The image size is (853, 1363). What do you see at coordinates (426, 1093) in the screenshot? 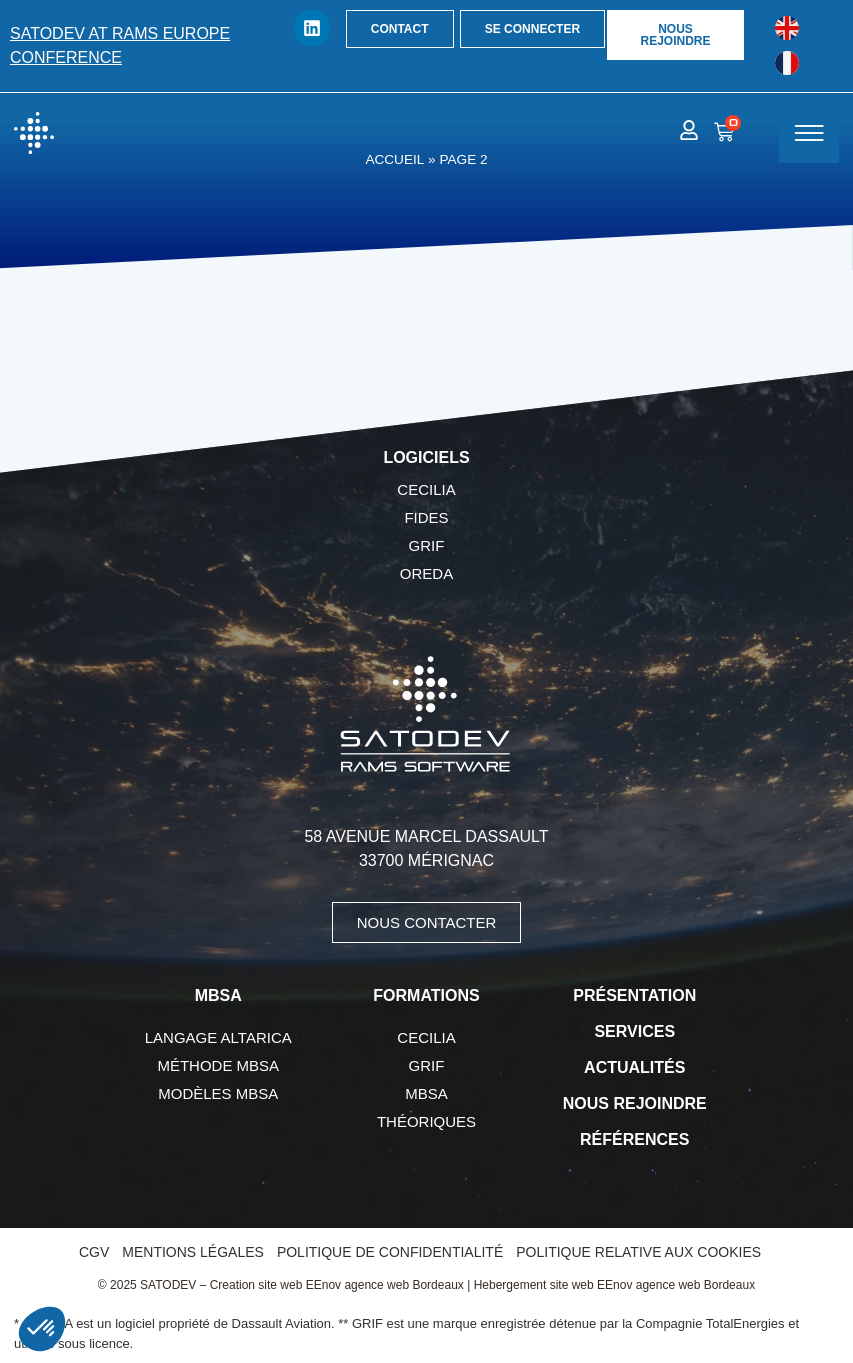
I see `MBSA` at bounding box center [426, 1093].